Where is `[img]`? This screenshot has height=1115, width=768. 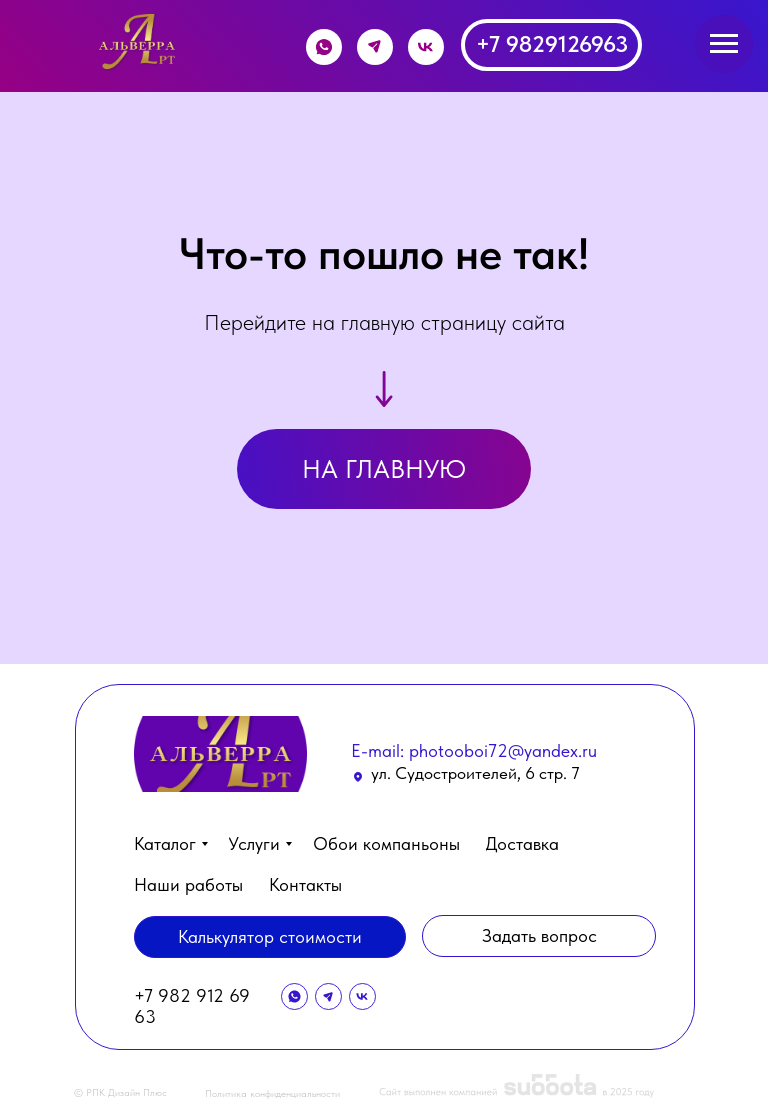
[img] is located at coordinates (139, 42).